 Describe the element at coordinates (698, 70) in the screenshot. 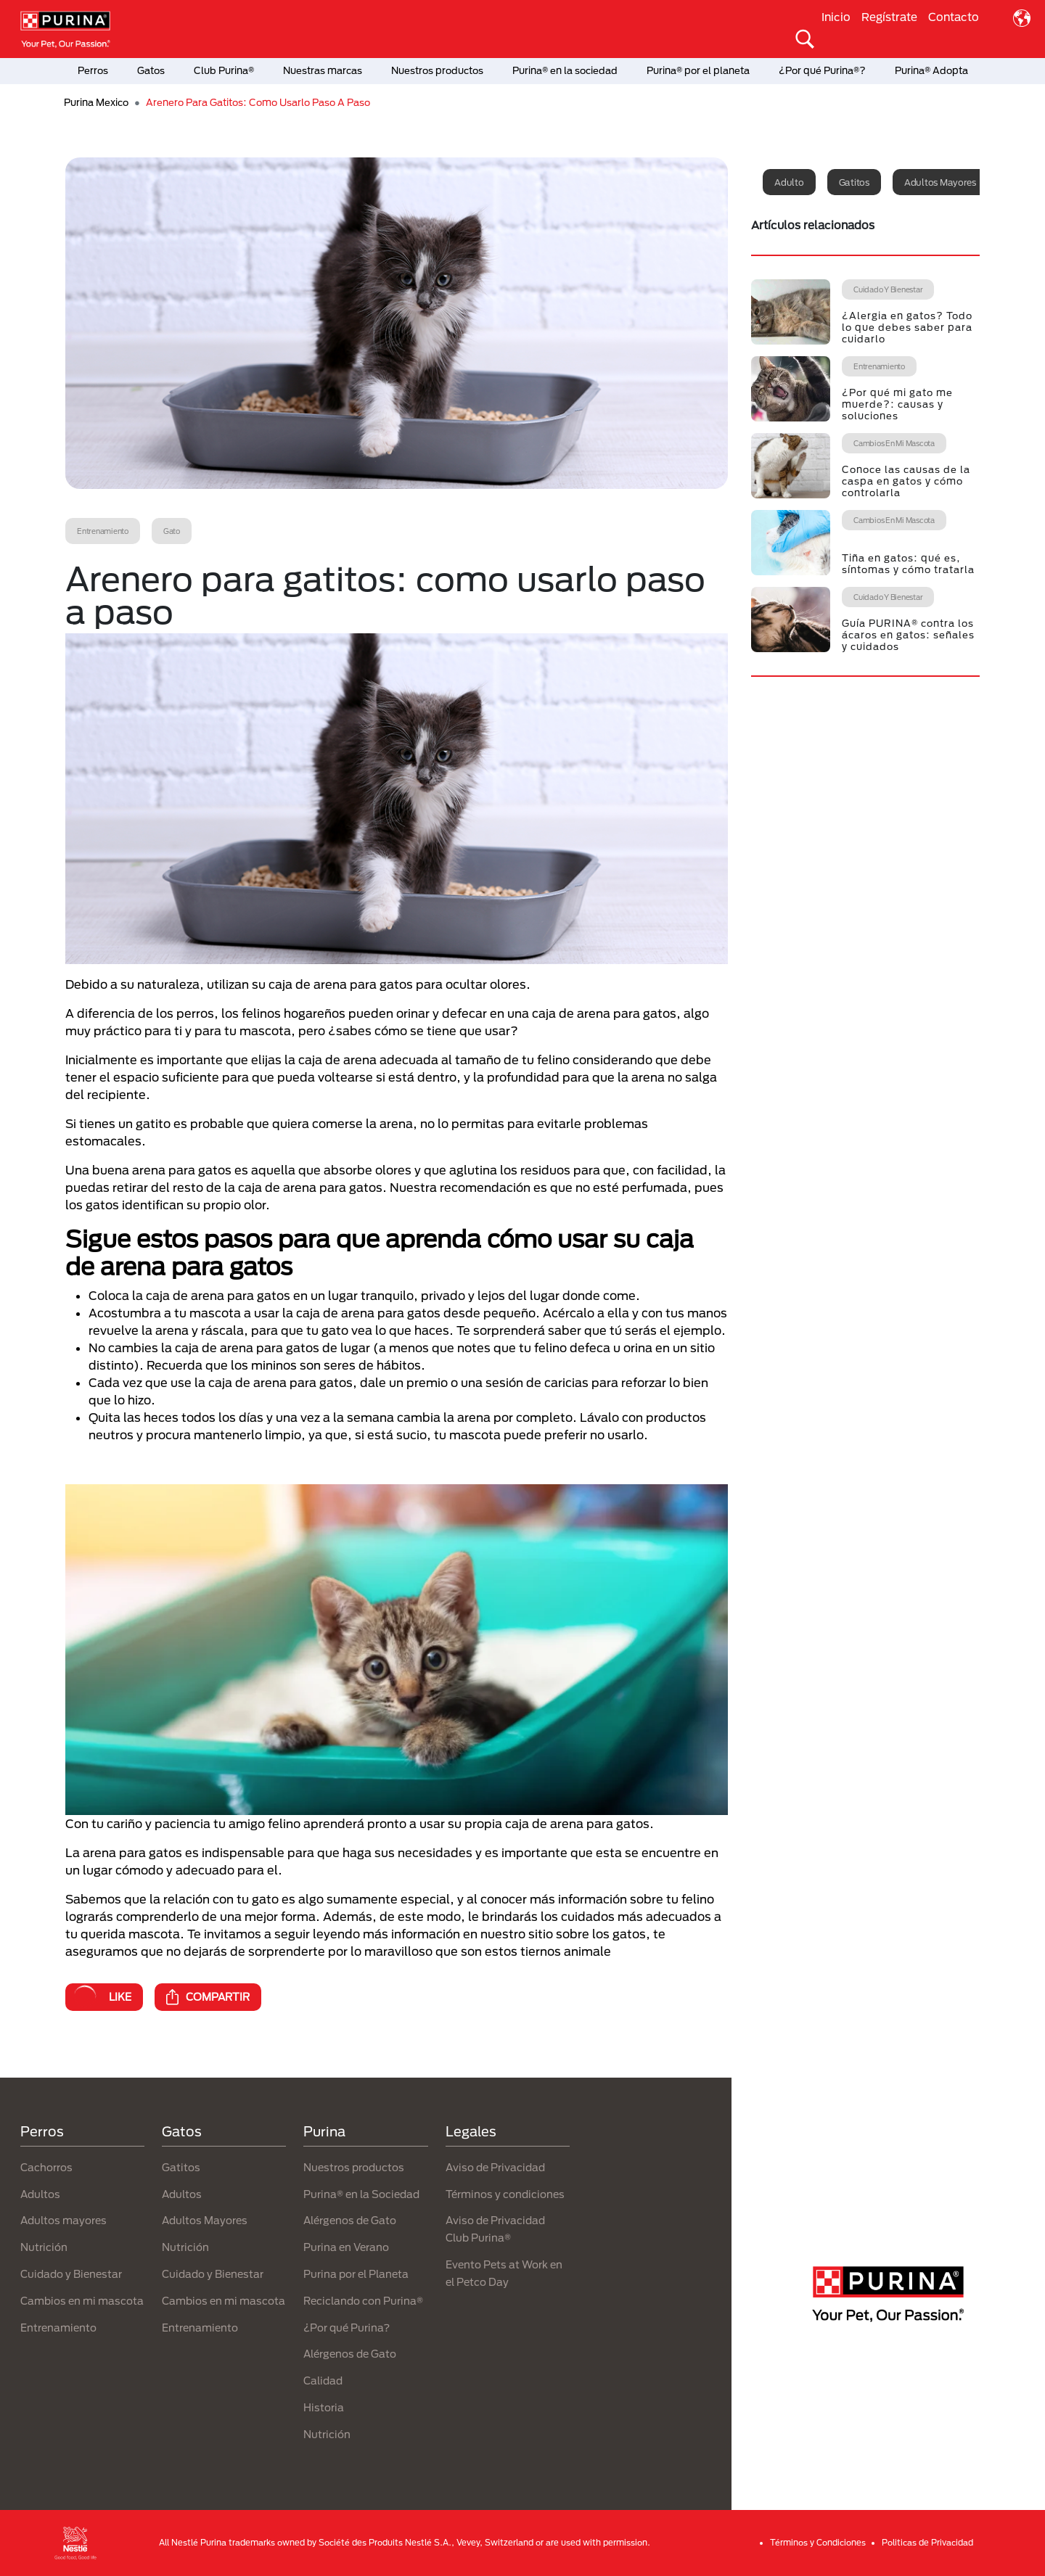

I see `Purina® por el planeta` at that location.